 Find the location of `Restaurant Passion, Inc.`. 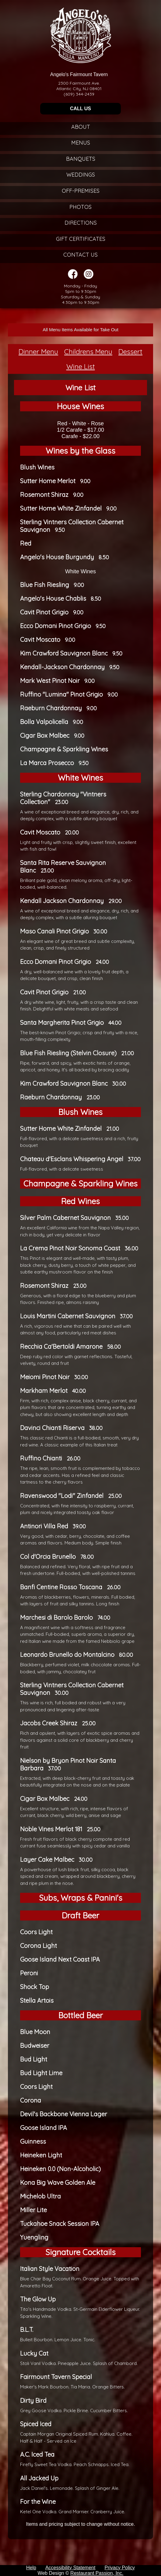

Restaurant Passion, Inc. is located at coordinates (96, 2573).